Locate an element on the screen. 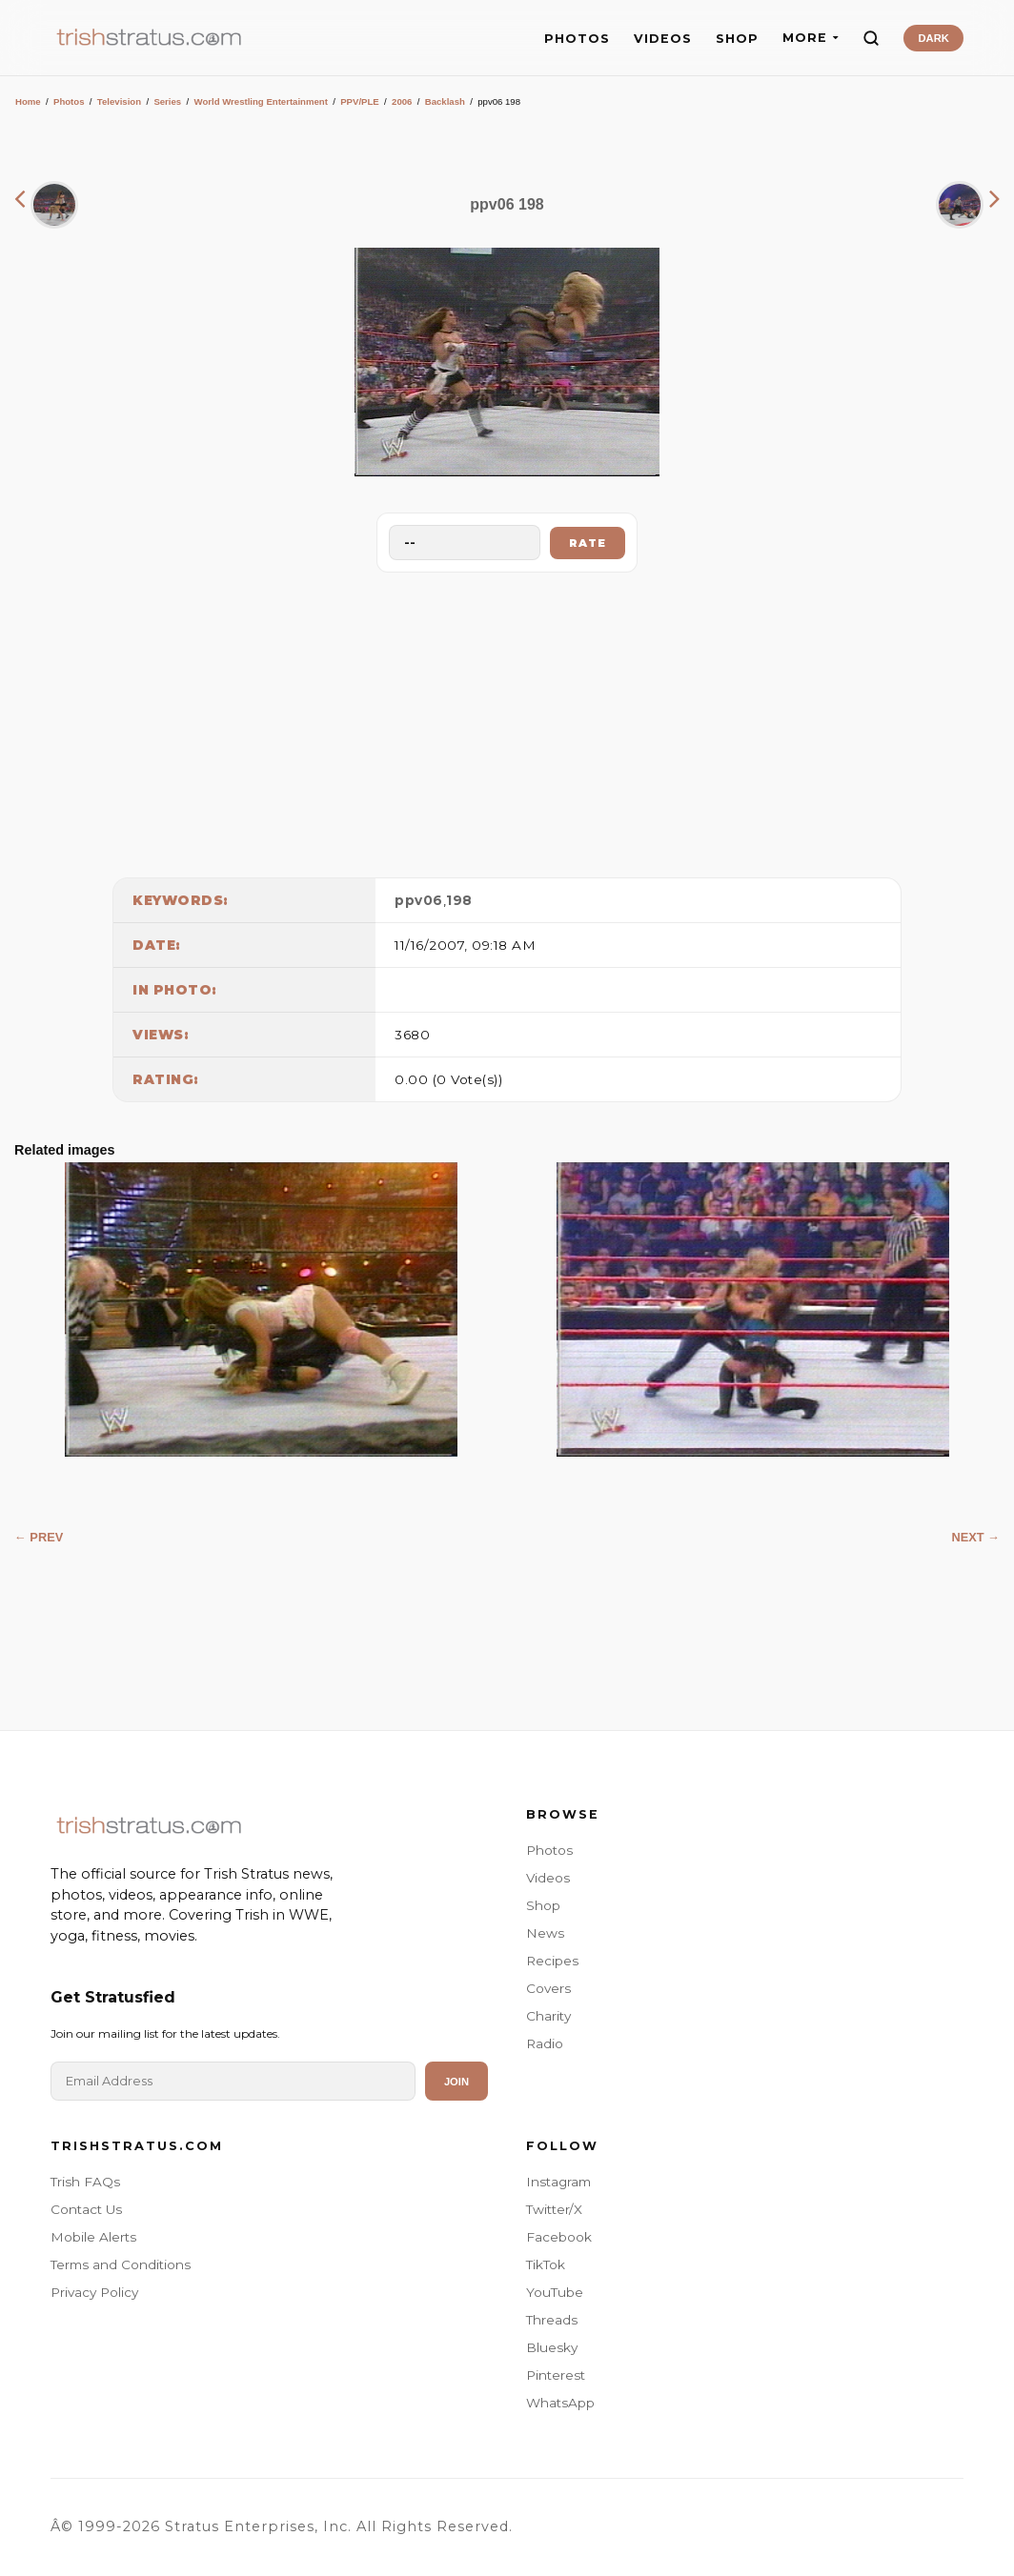 The width and height of the screenshot is (1014, 2576). Mobile Alerts is located at coordinates (93, 2236).